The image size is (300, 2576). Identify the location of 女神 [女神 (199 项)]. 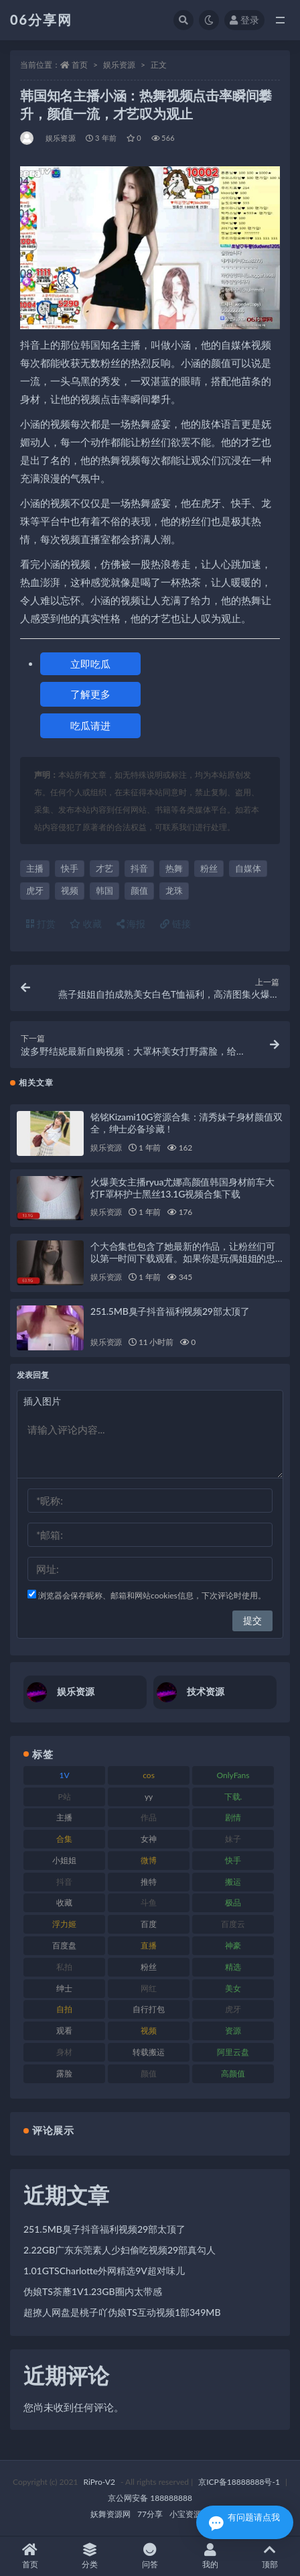
(149, 1839).